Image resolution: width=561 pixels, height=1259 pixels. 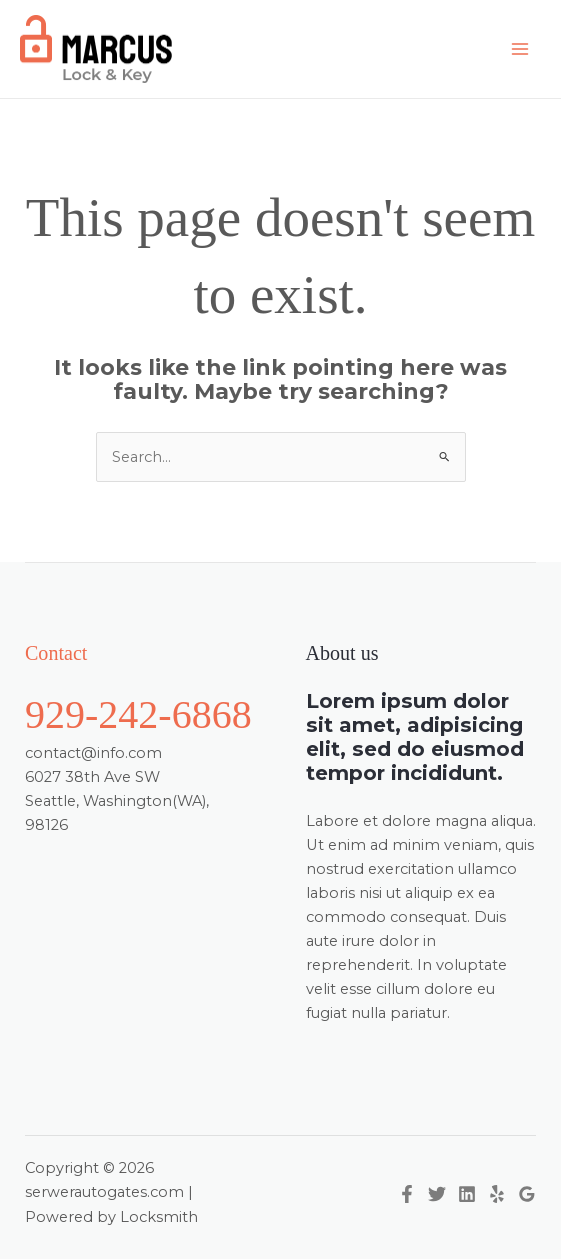 What do you see at coordinates (467, 1194) in the screenshot?
I see `[Linkedin]` at bounding box center [467, 1194].